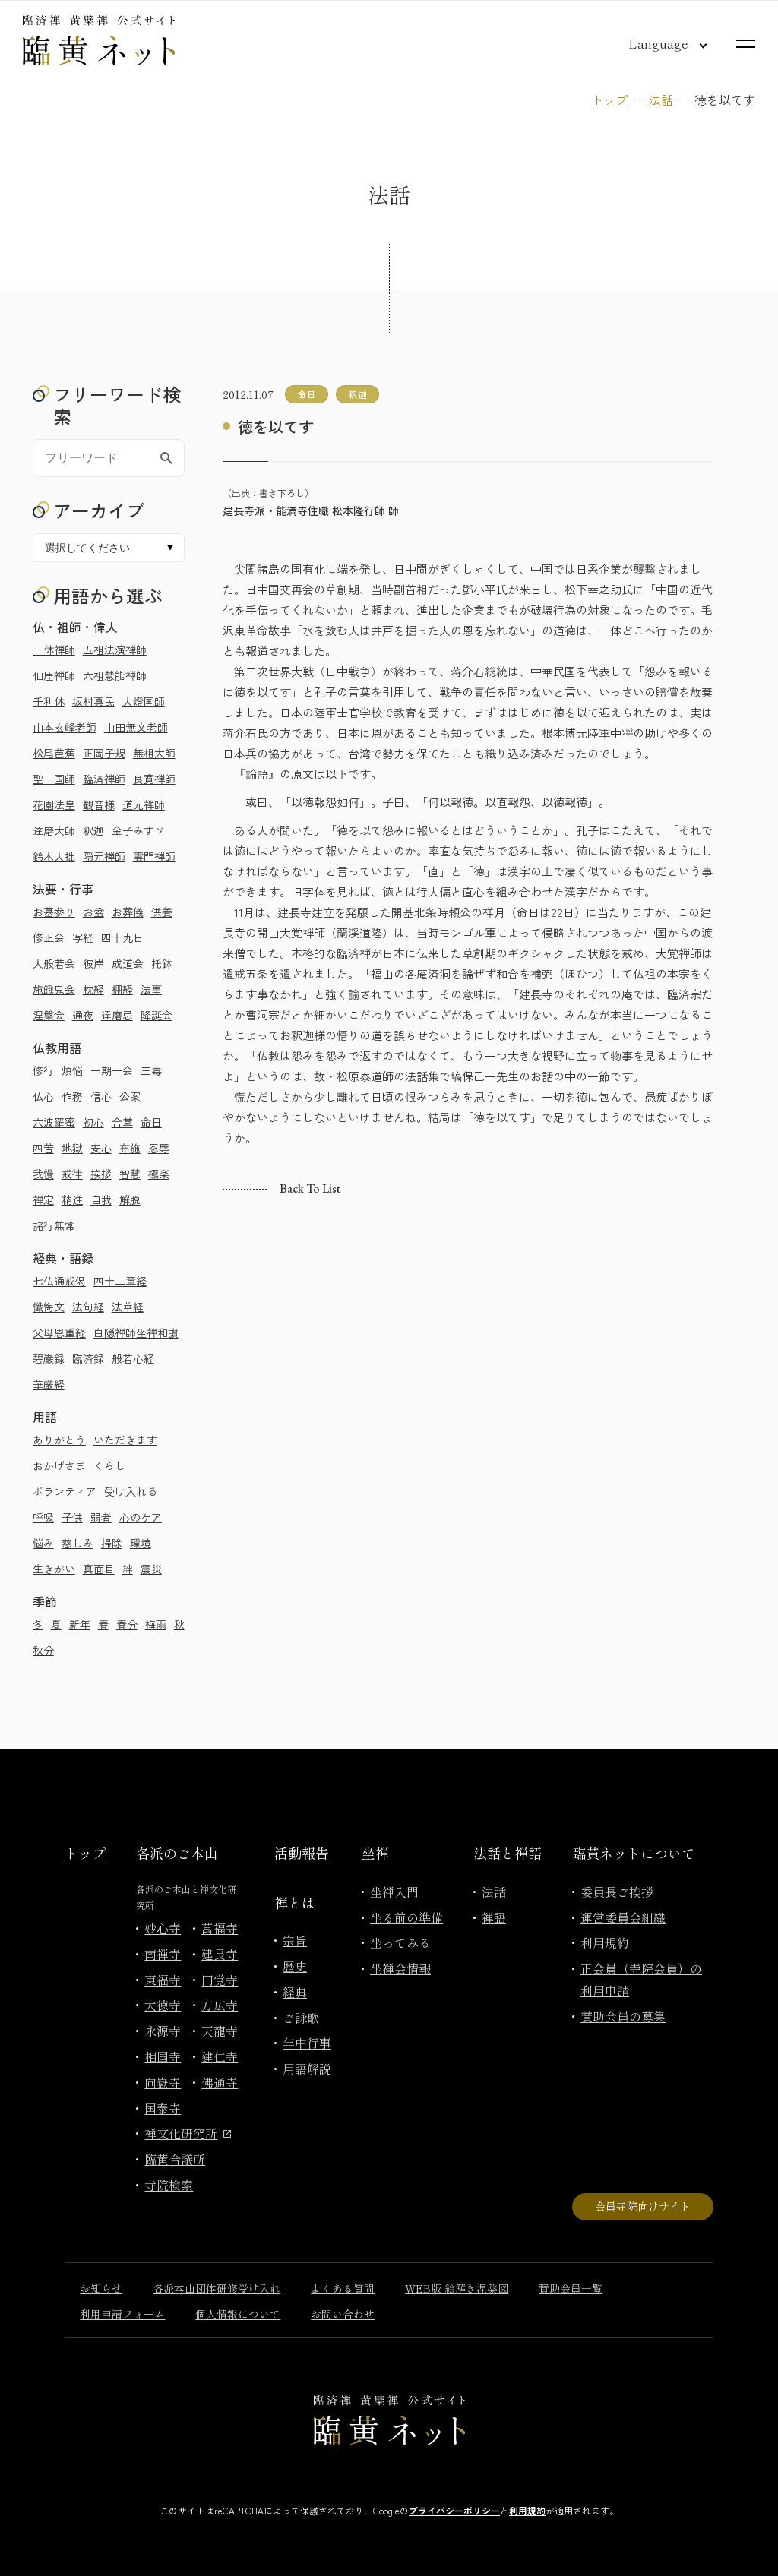 The height and width of the screenshot is (2576, 778). What do you see at coordinates (151, 1122) in the screenshot?
I see `命日` at bounding box center [151, 1122].